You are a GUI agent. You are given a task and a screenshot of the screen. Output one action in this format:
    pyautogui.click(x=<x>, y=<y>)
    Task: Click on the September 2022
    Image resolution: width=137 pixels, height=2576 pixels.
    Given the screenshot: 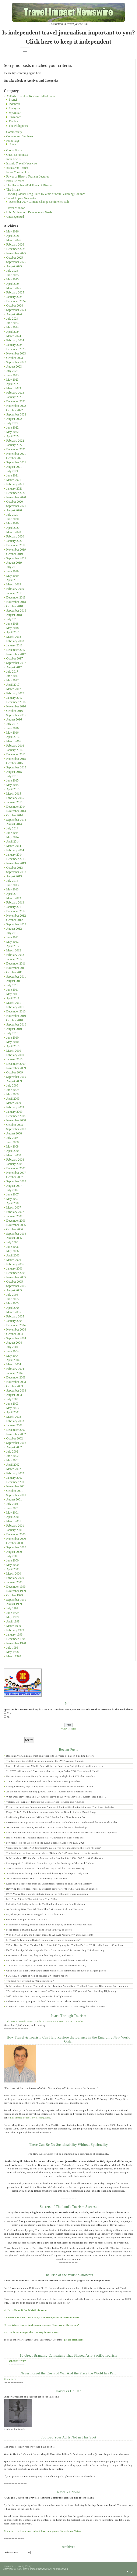 What is the action you would take?
    pyautogui.click(x=16, y=414)
    